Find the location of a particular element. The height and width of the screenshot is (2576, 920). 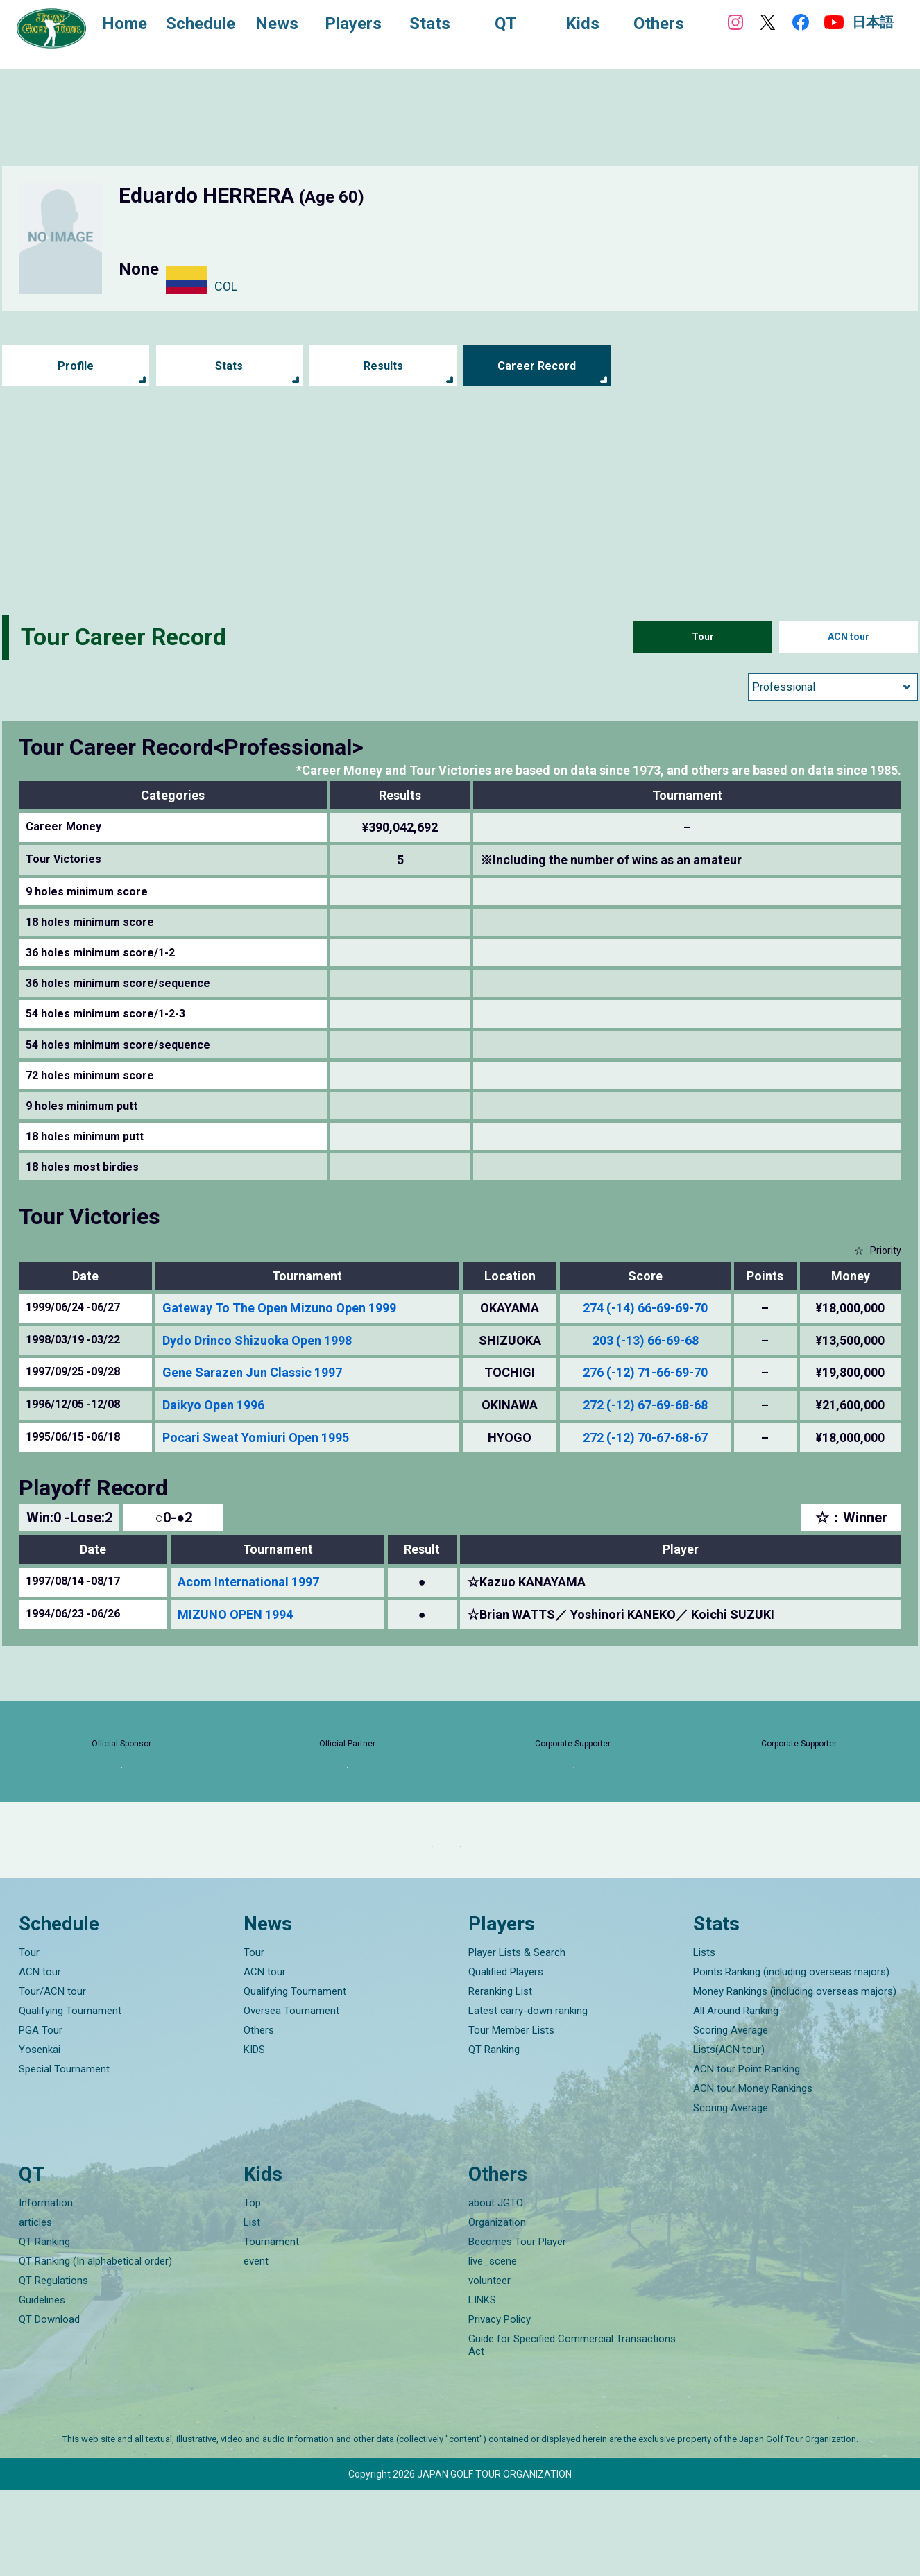

272 (-12) 70-67-68-67 is located at coordinates (645, 1437).